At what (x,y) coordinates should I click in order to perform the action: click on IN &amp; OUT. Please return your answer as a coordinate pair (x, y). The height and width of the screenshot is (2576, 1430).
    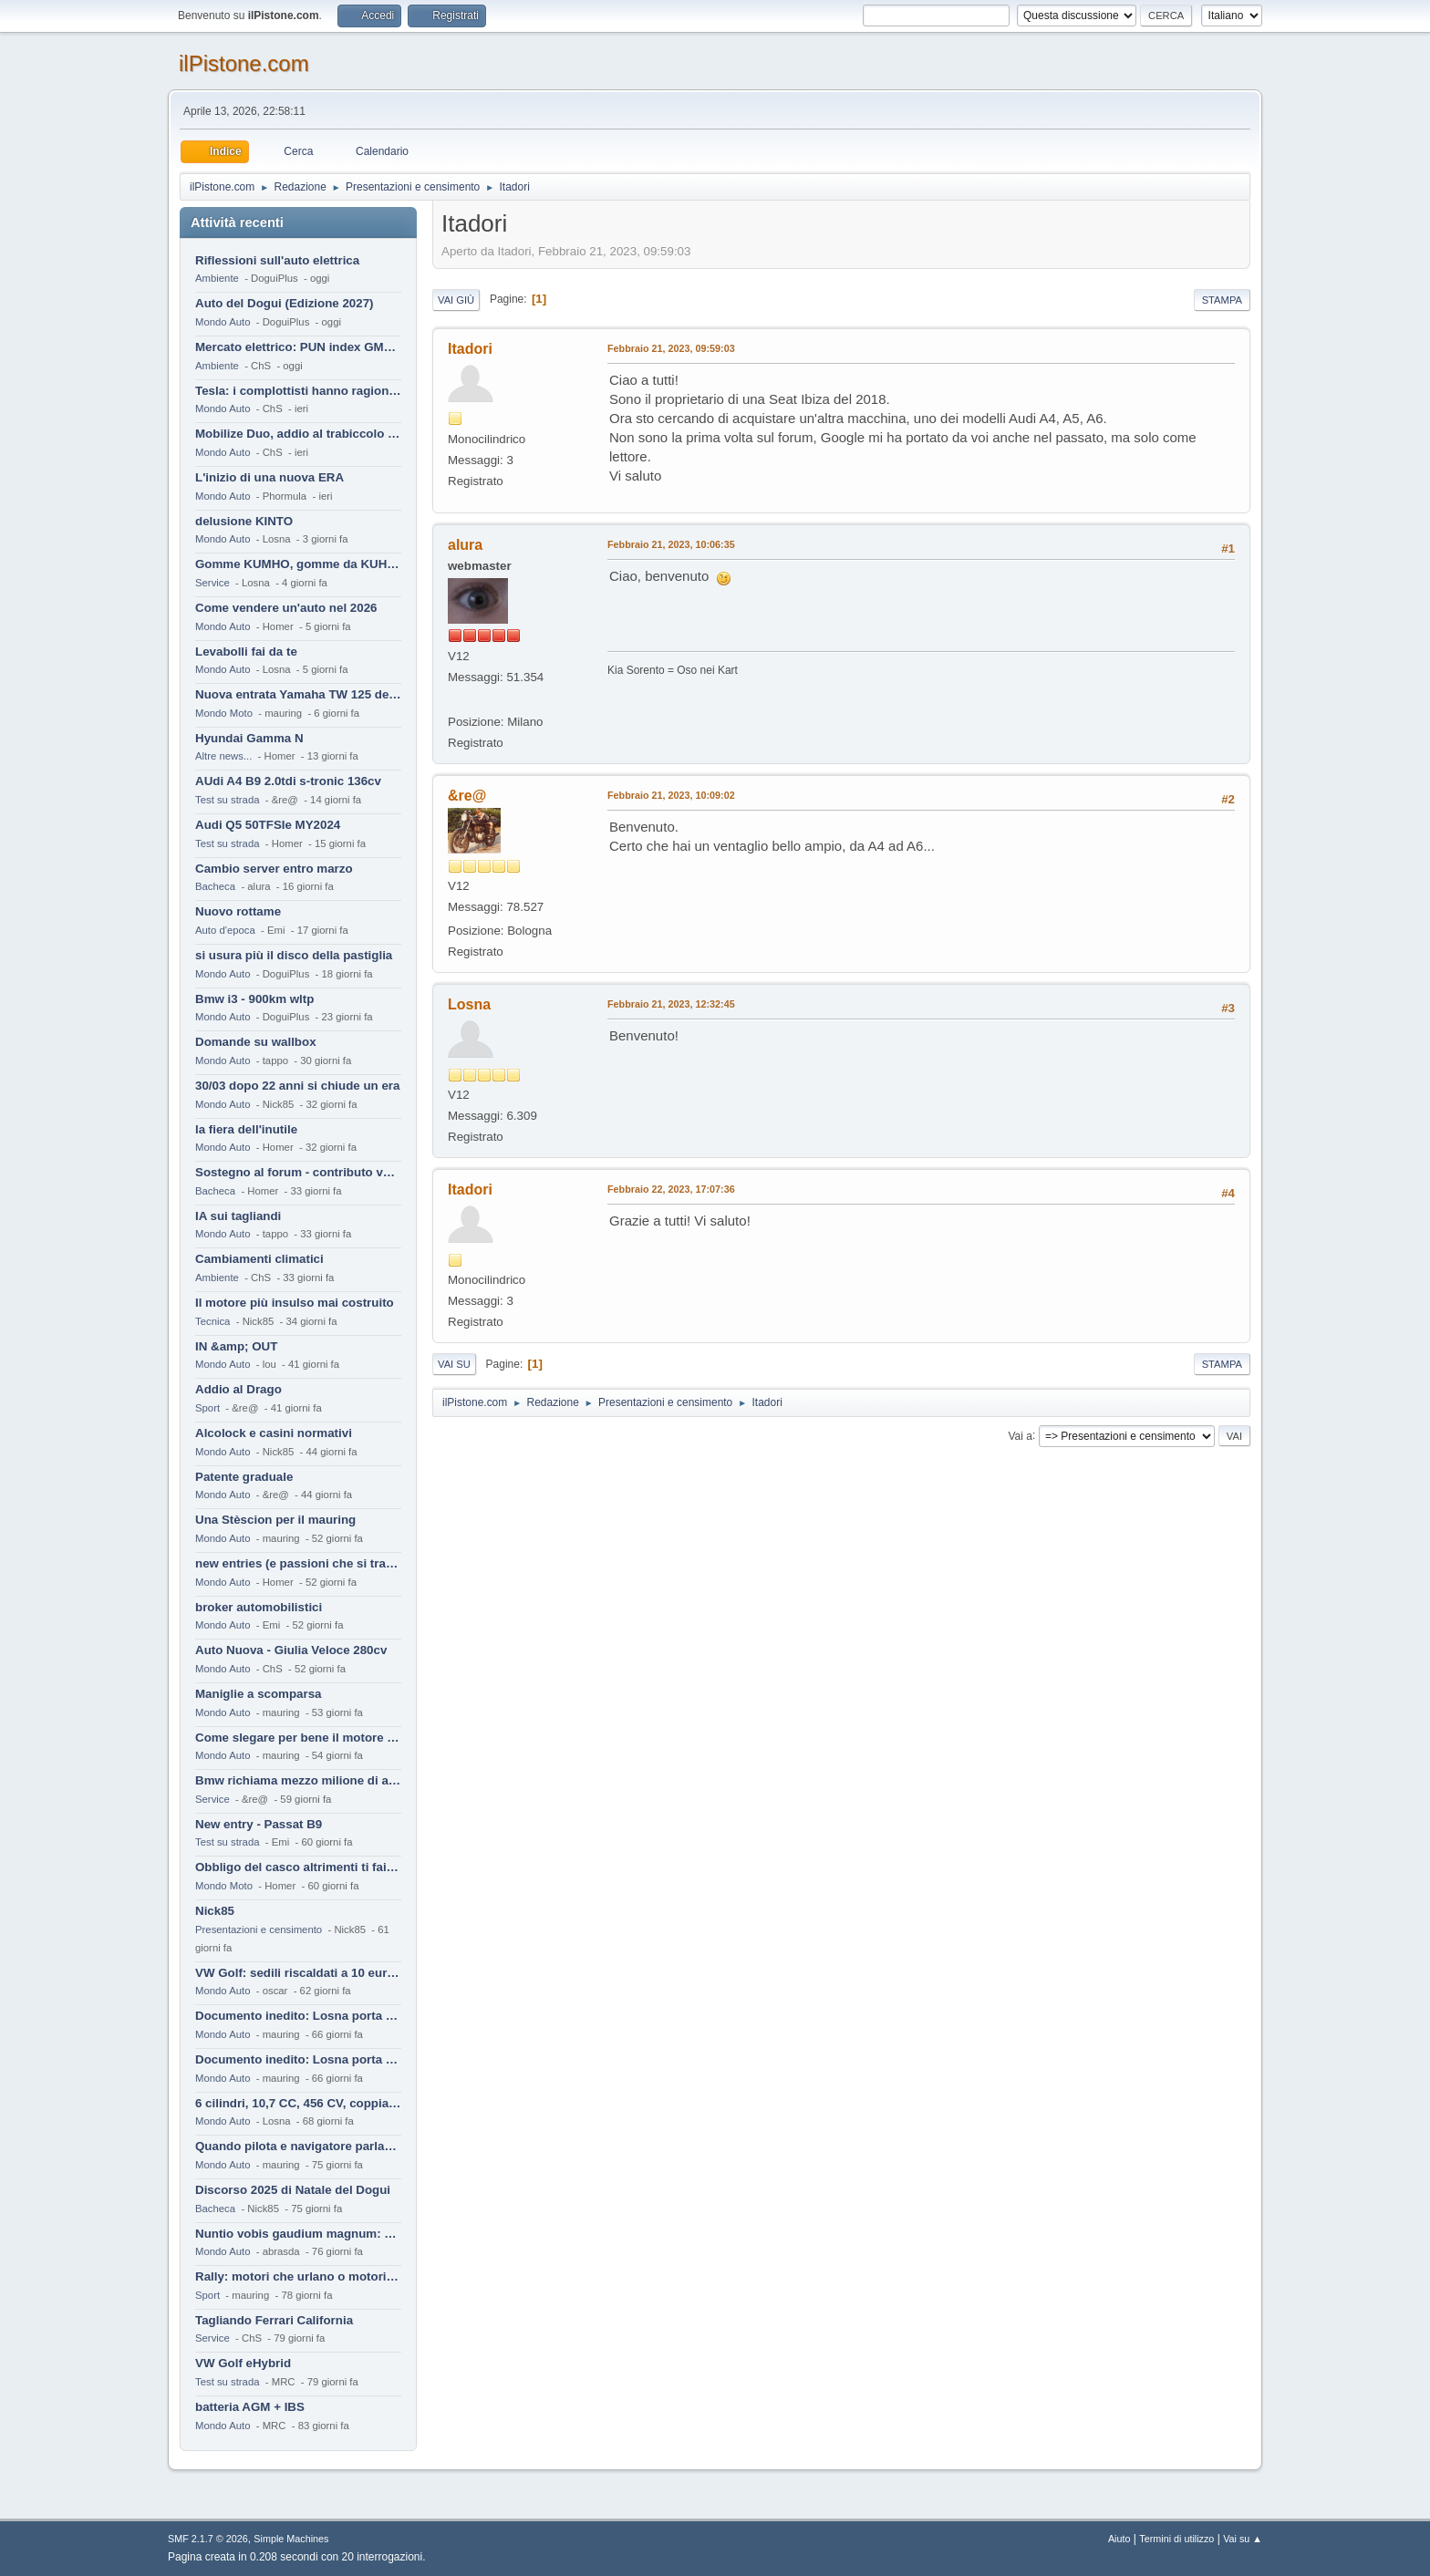
    Looking at the image, I should click on (236, 1346).